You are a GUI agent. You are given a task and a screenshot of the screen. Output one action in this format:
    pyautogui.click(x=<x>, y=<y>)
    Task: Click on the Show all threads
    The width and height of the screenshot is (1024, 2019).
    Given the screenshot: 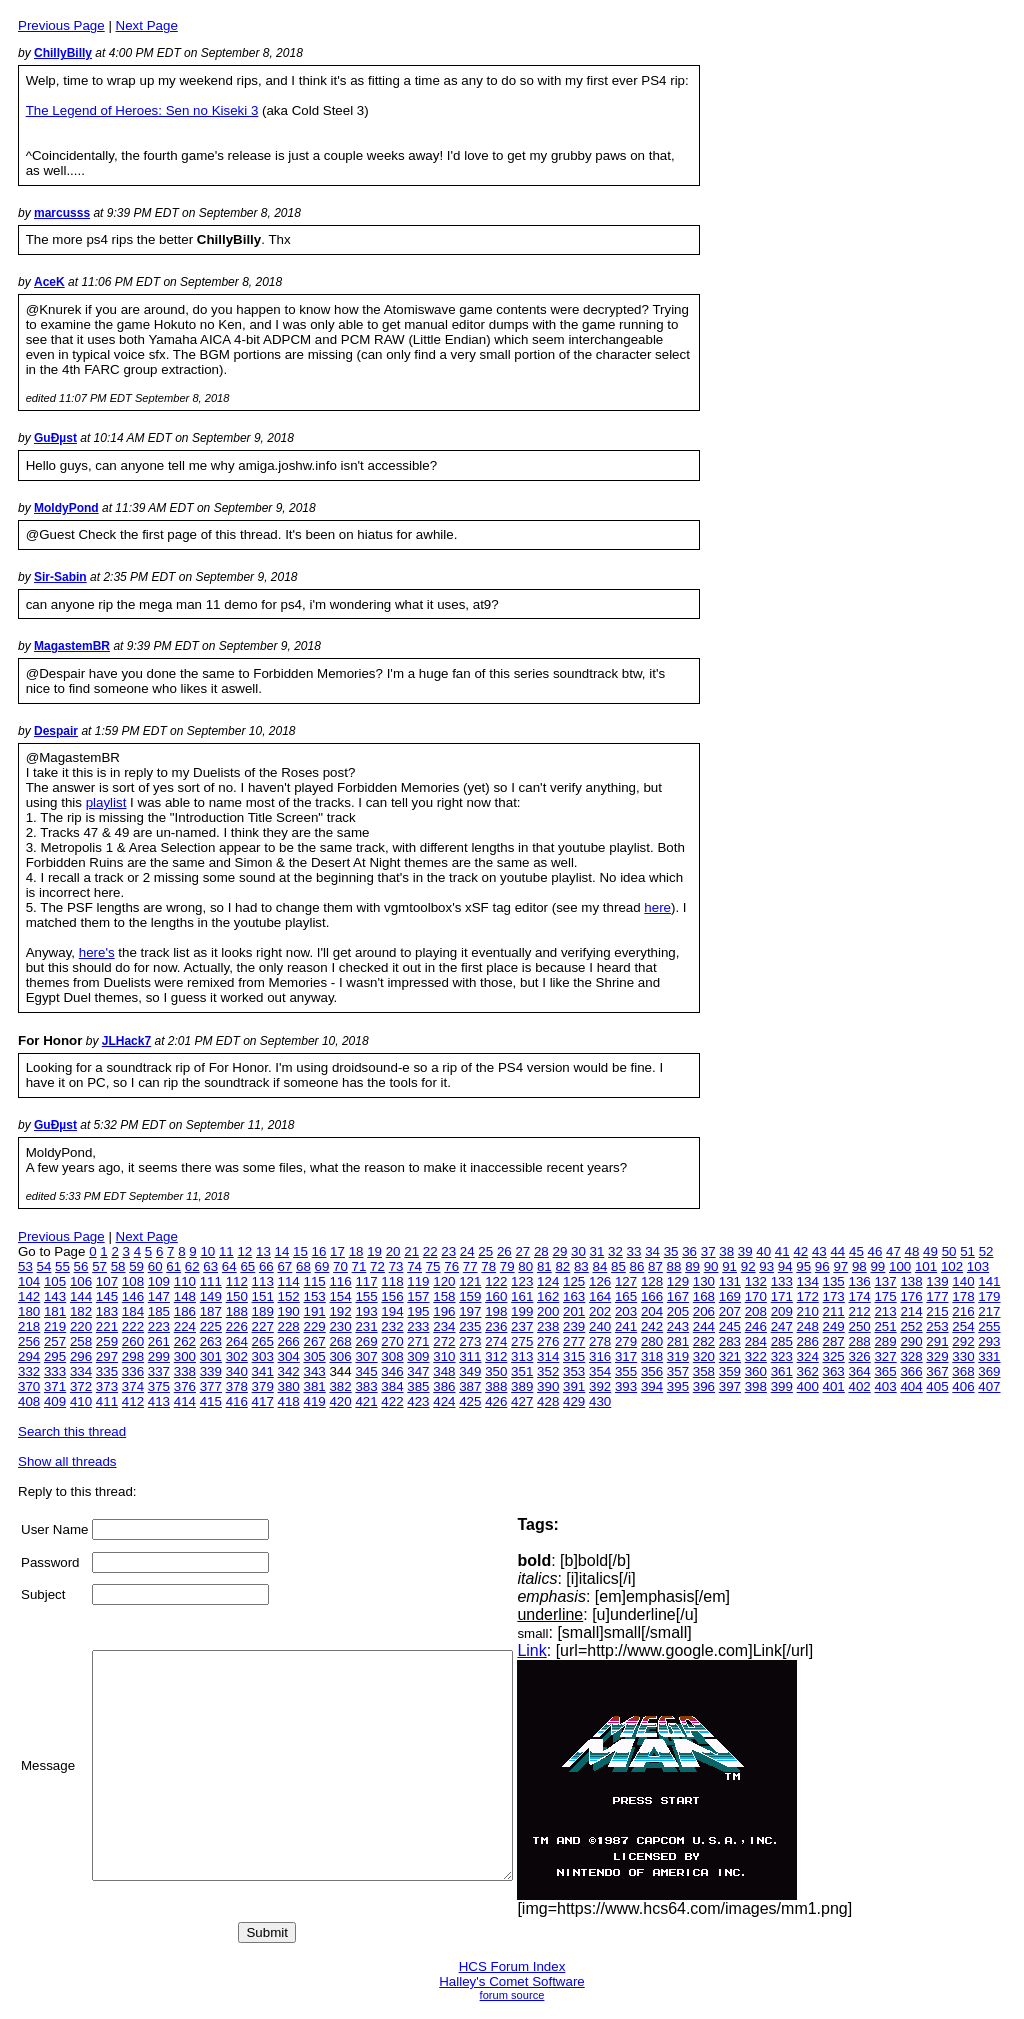 What is the action you would take?
    pyautogui.click(x=67, y=1461)
    